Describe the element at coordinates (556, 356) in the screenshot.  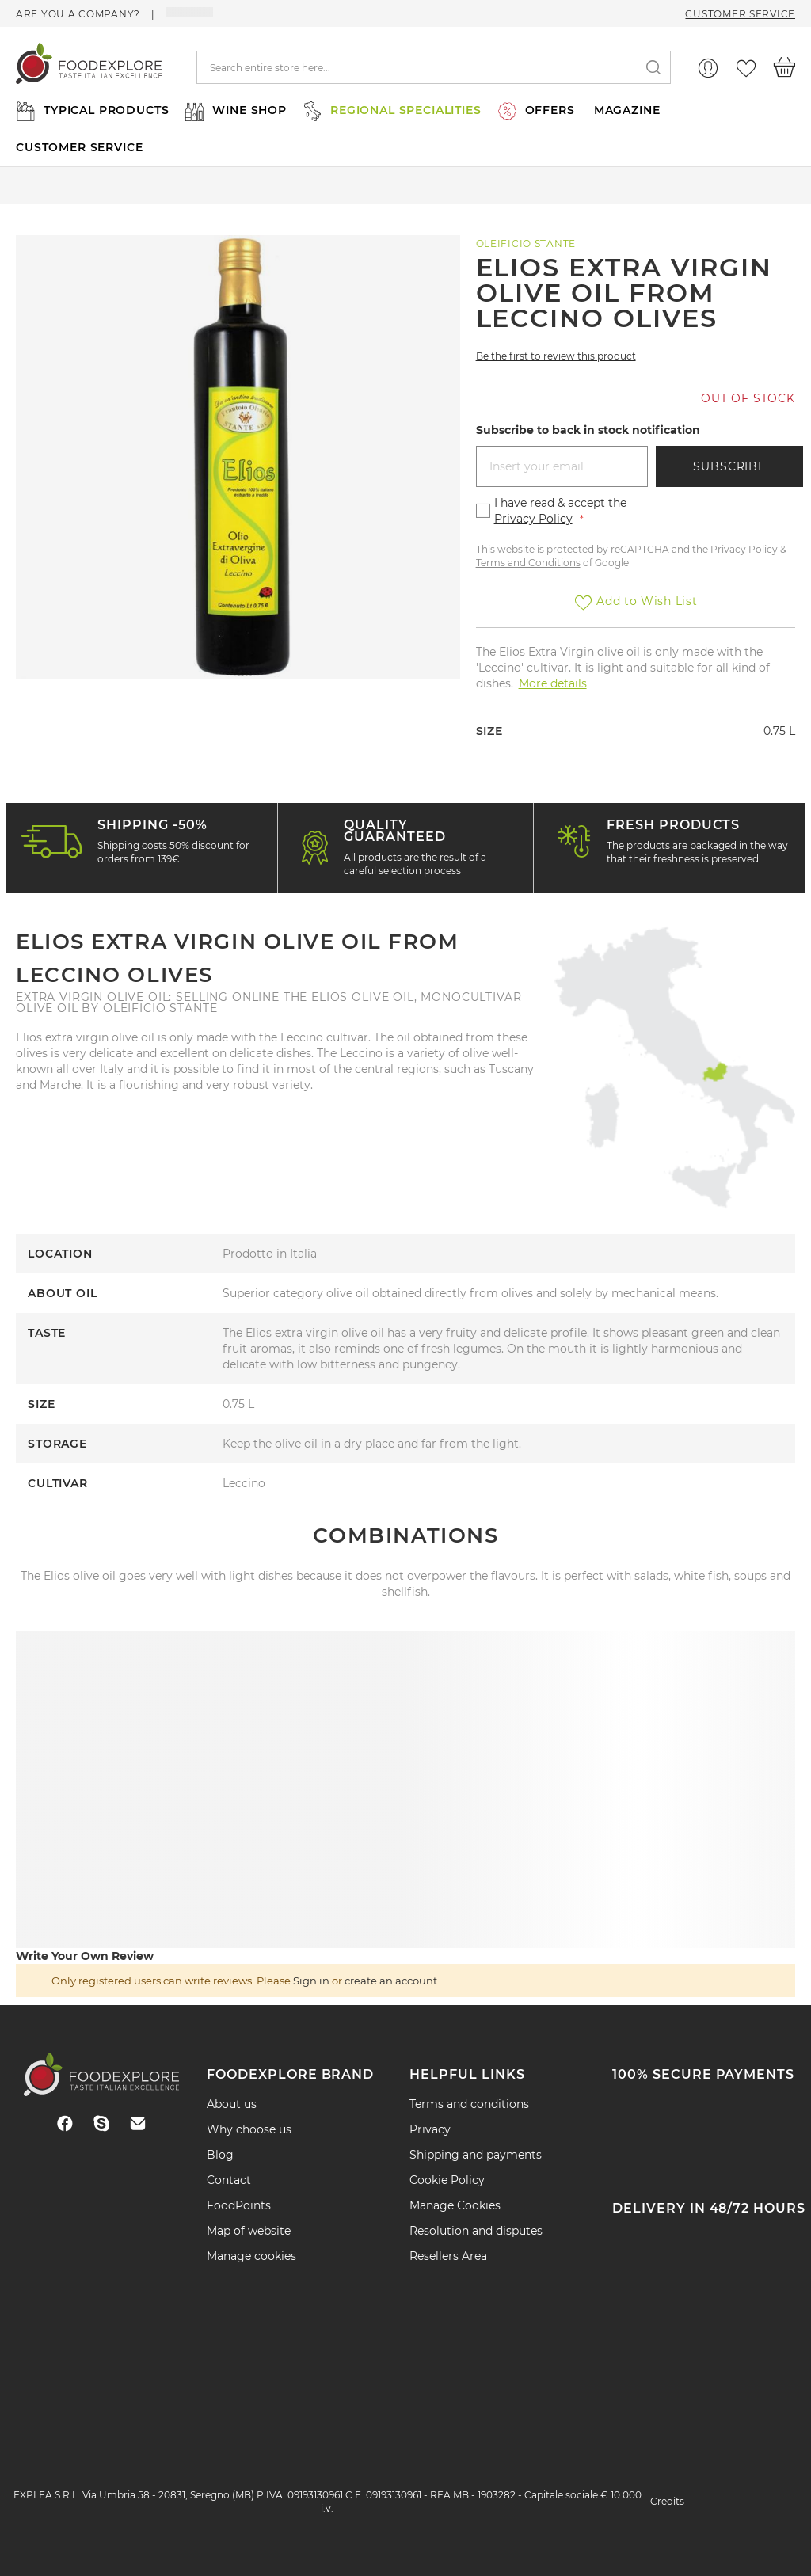
I see `Be the first to review this product` at that location.